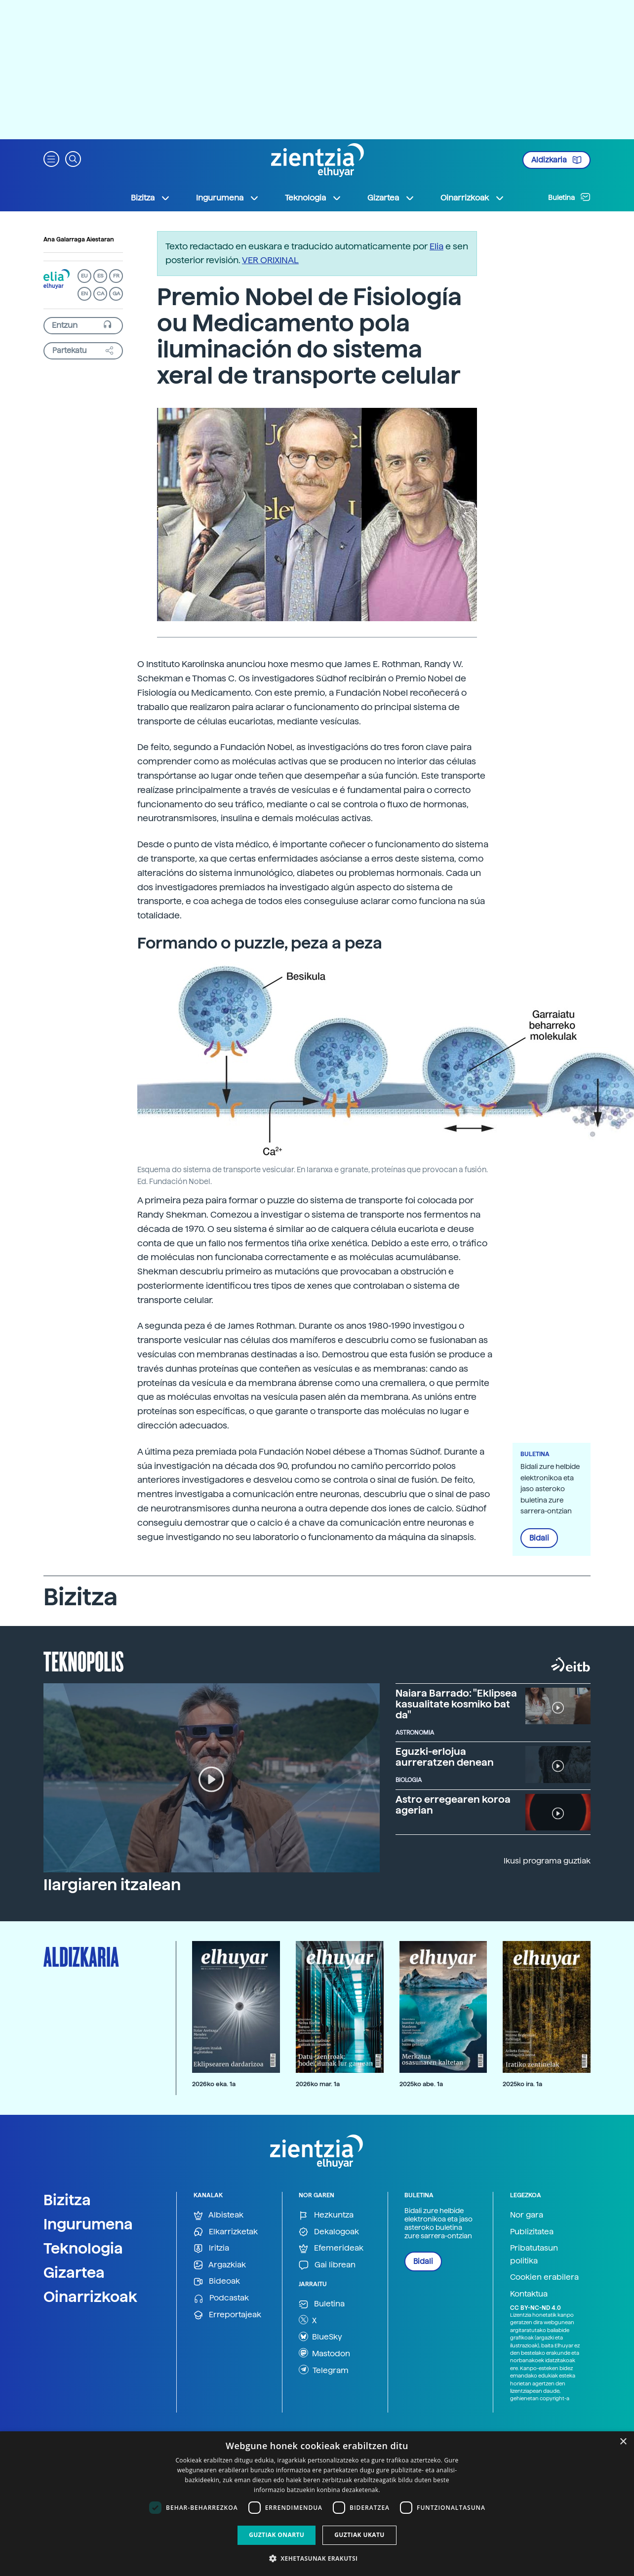 This screenshot has height=2576, width=634. What do you see at coordinates (324, 2353) in the screenshot?
I see `Mastodon` at bounding box center [324, 2353].